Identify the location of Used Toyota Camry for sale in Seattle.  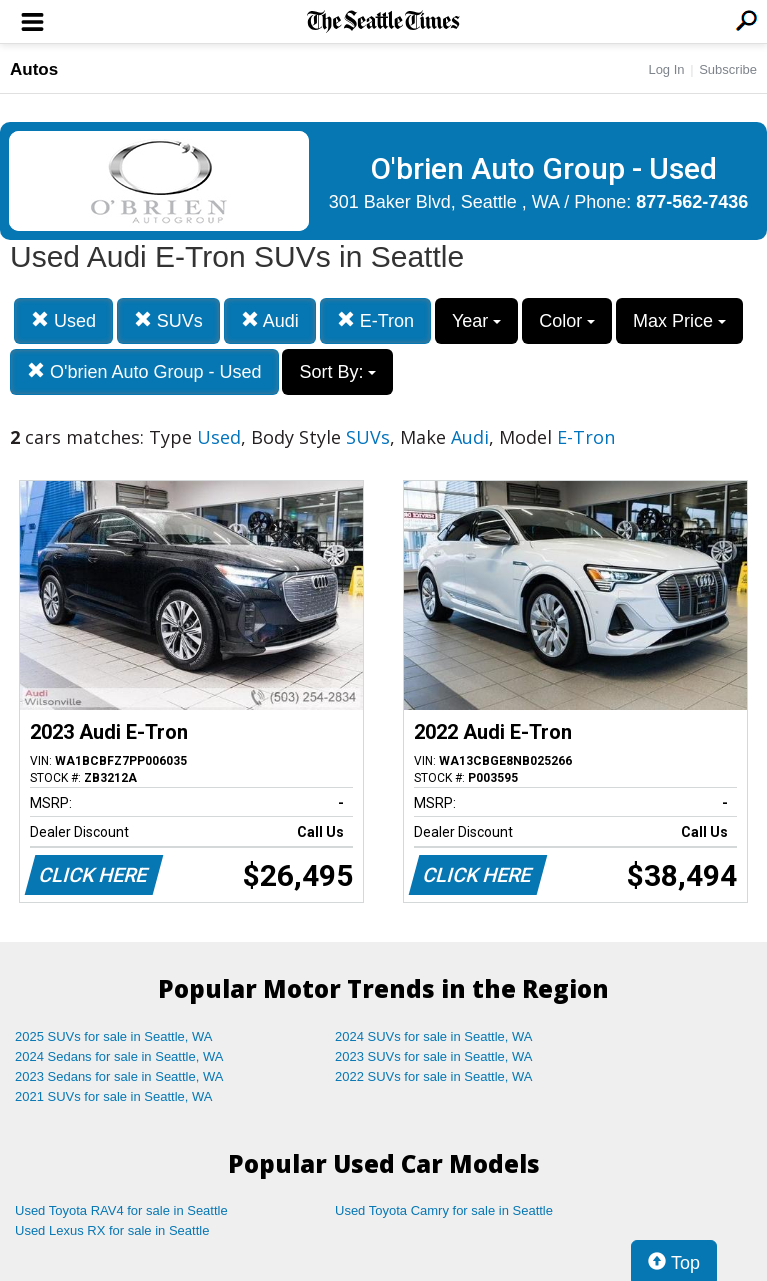
(444, 1210).